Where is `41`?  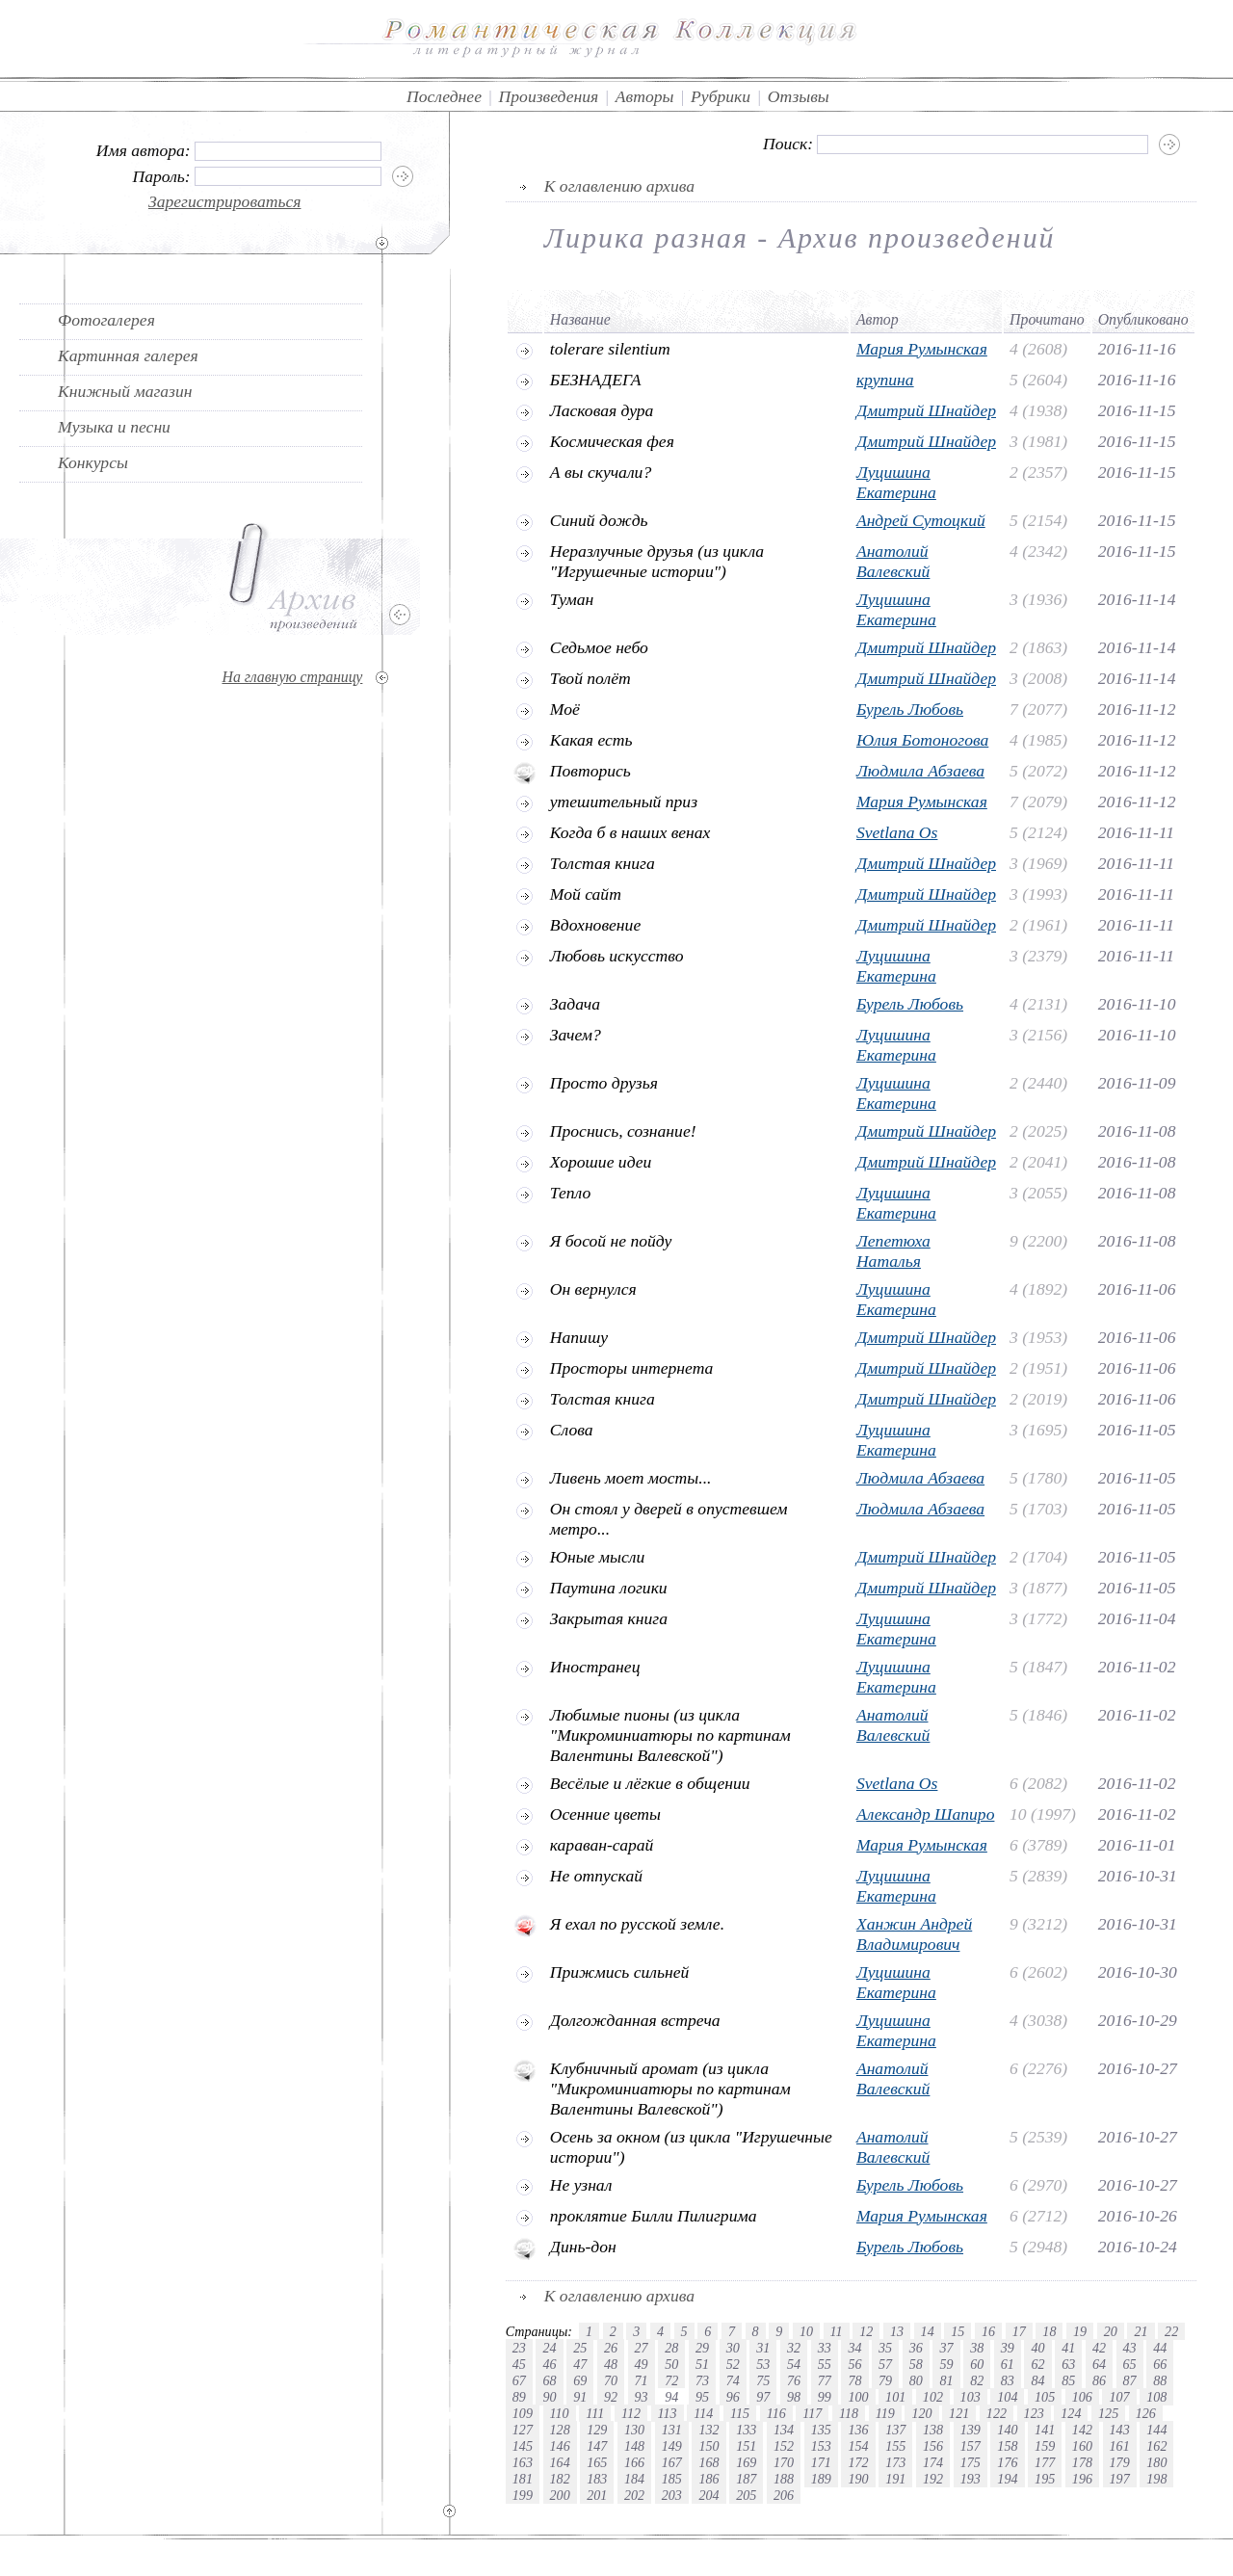
41 is located at coordinates (1068, 2347).